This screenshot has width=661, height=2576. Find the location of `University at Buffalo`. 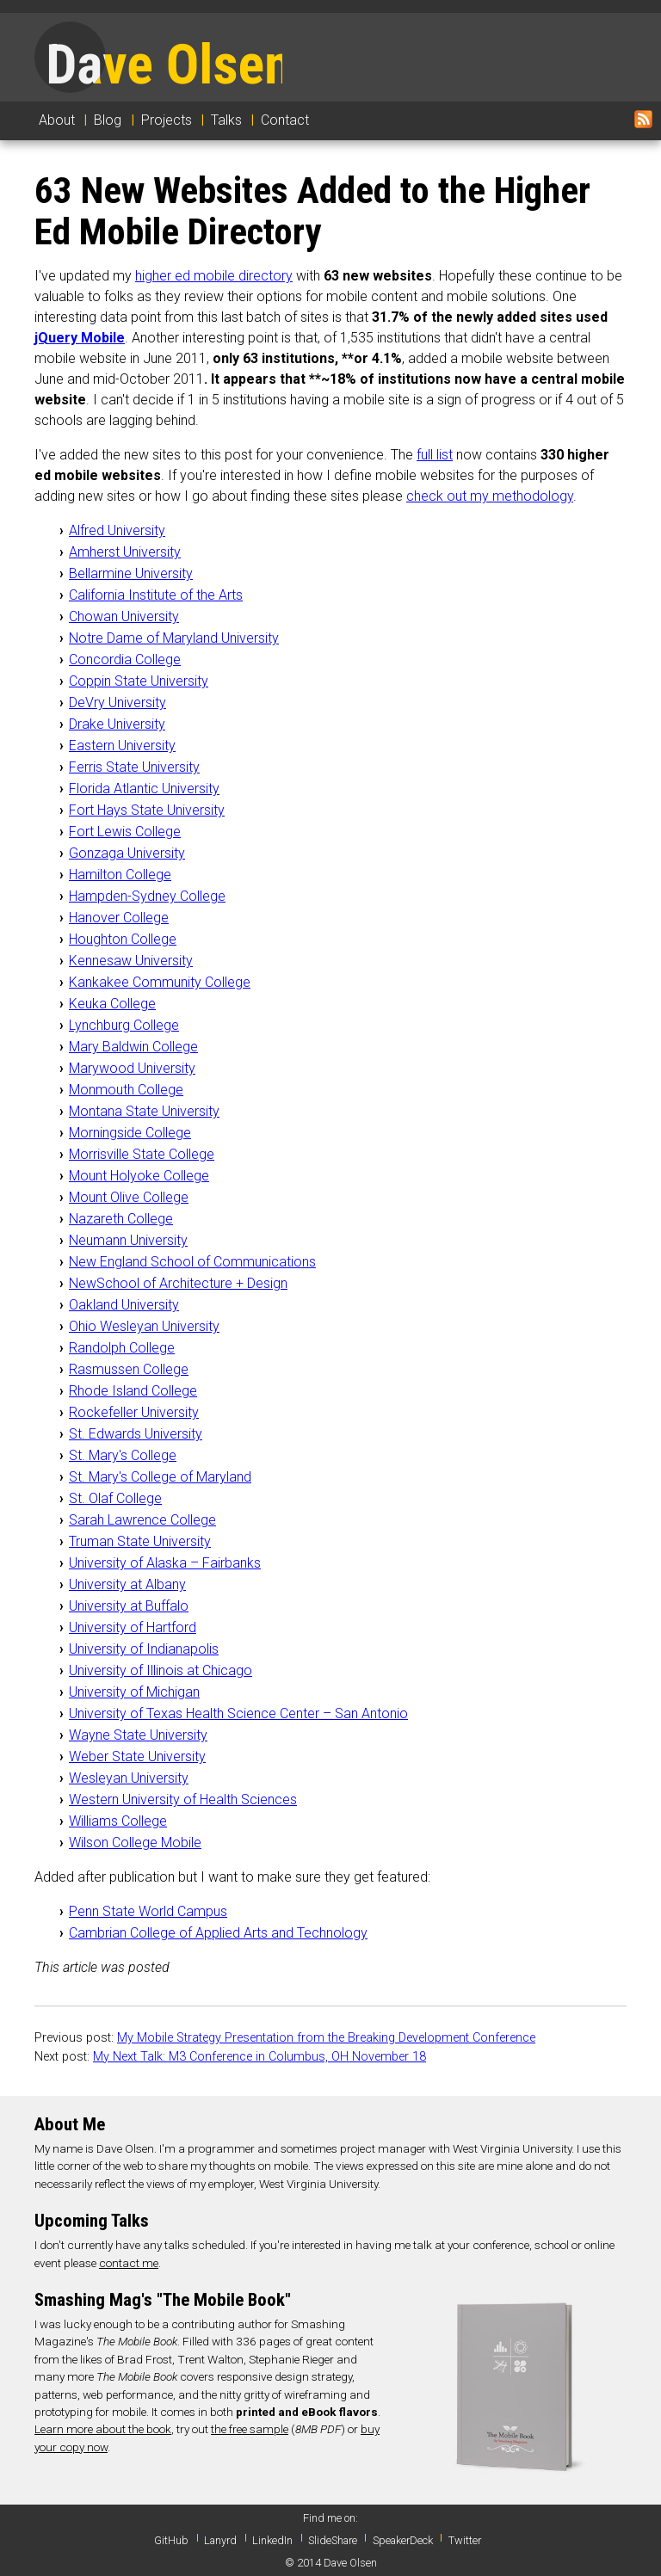

University at Buffalo is located at coordinates (128, 1606).